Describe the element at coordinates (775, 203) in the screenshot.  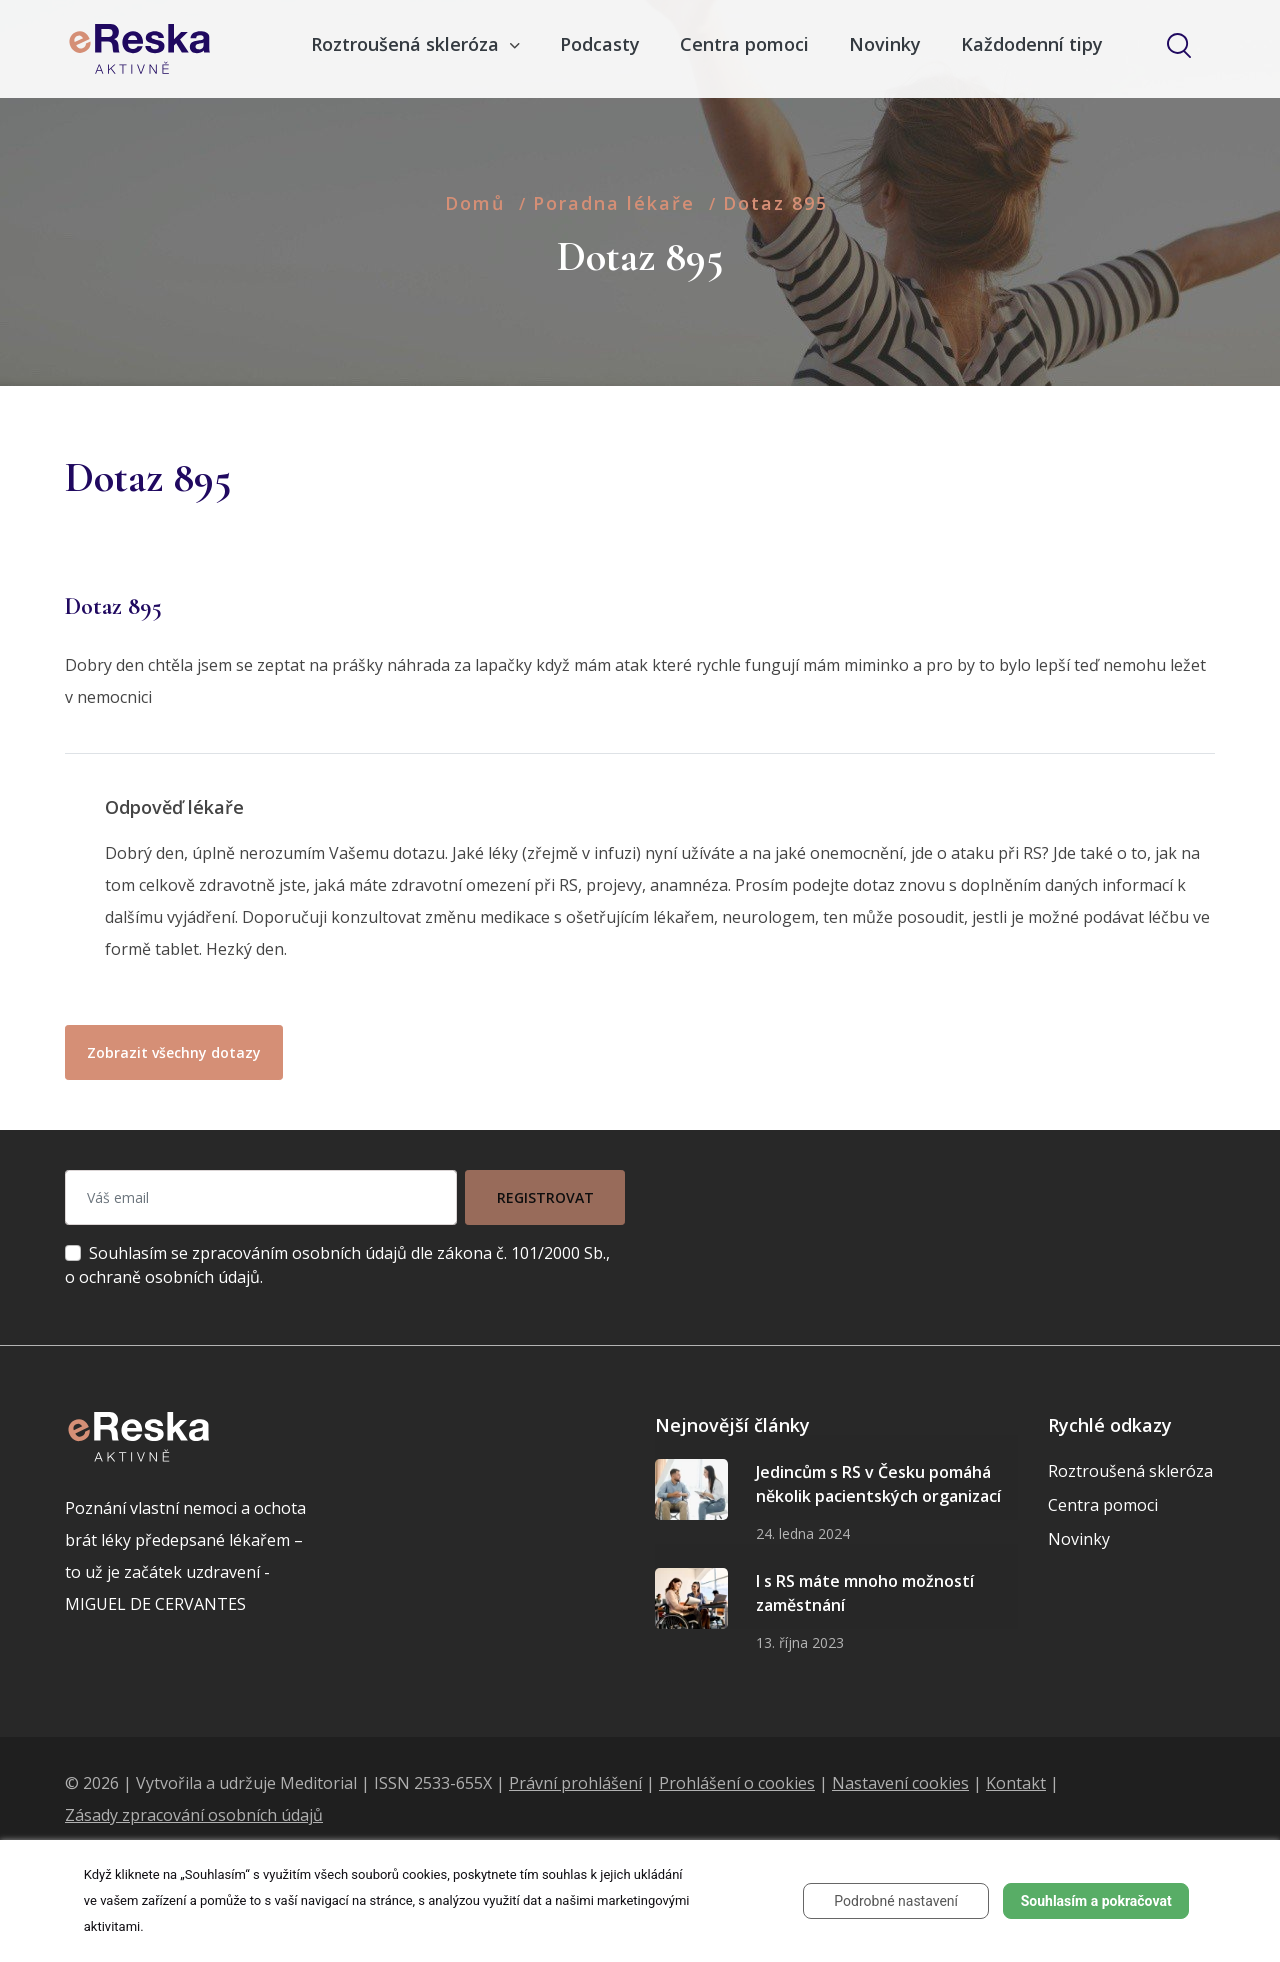
I see `Dotaz 895` at that location.